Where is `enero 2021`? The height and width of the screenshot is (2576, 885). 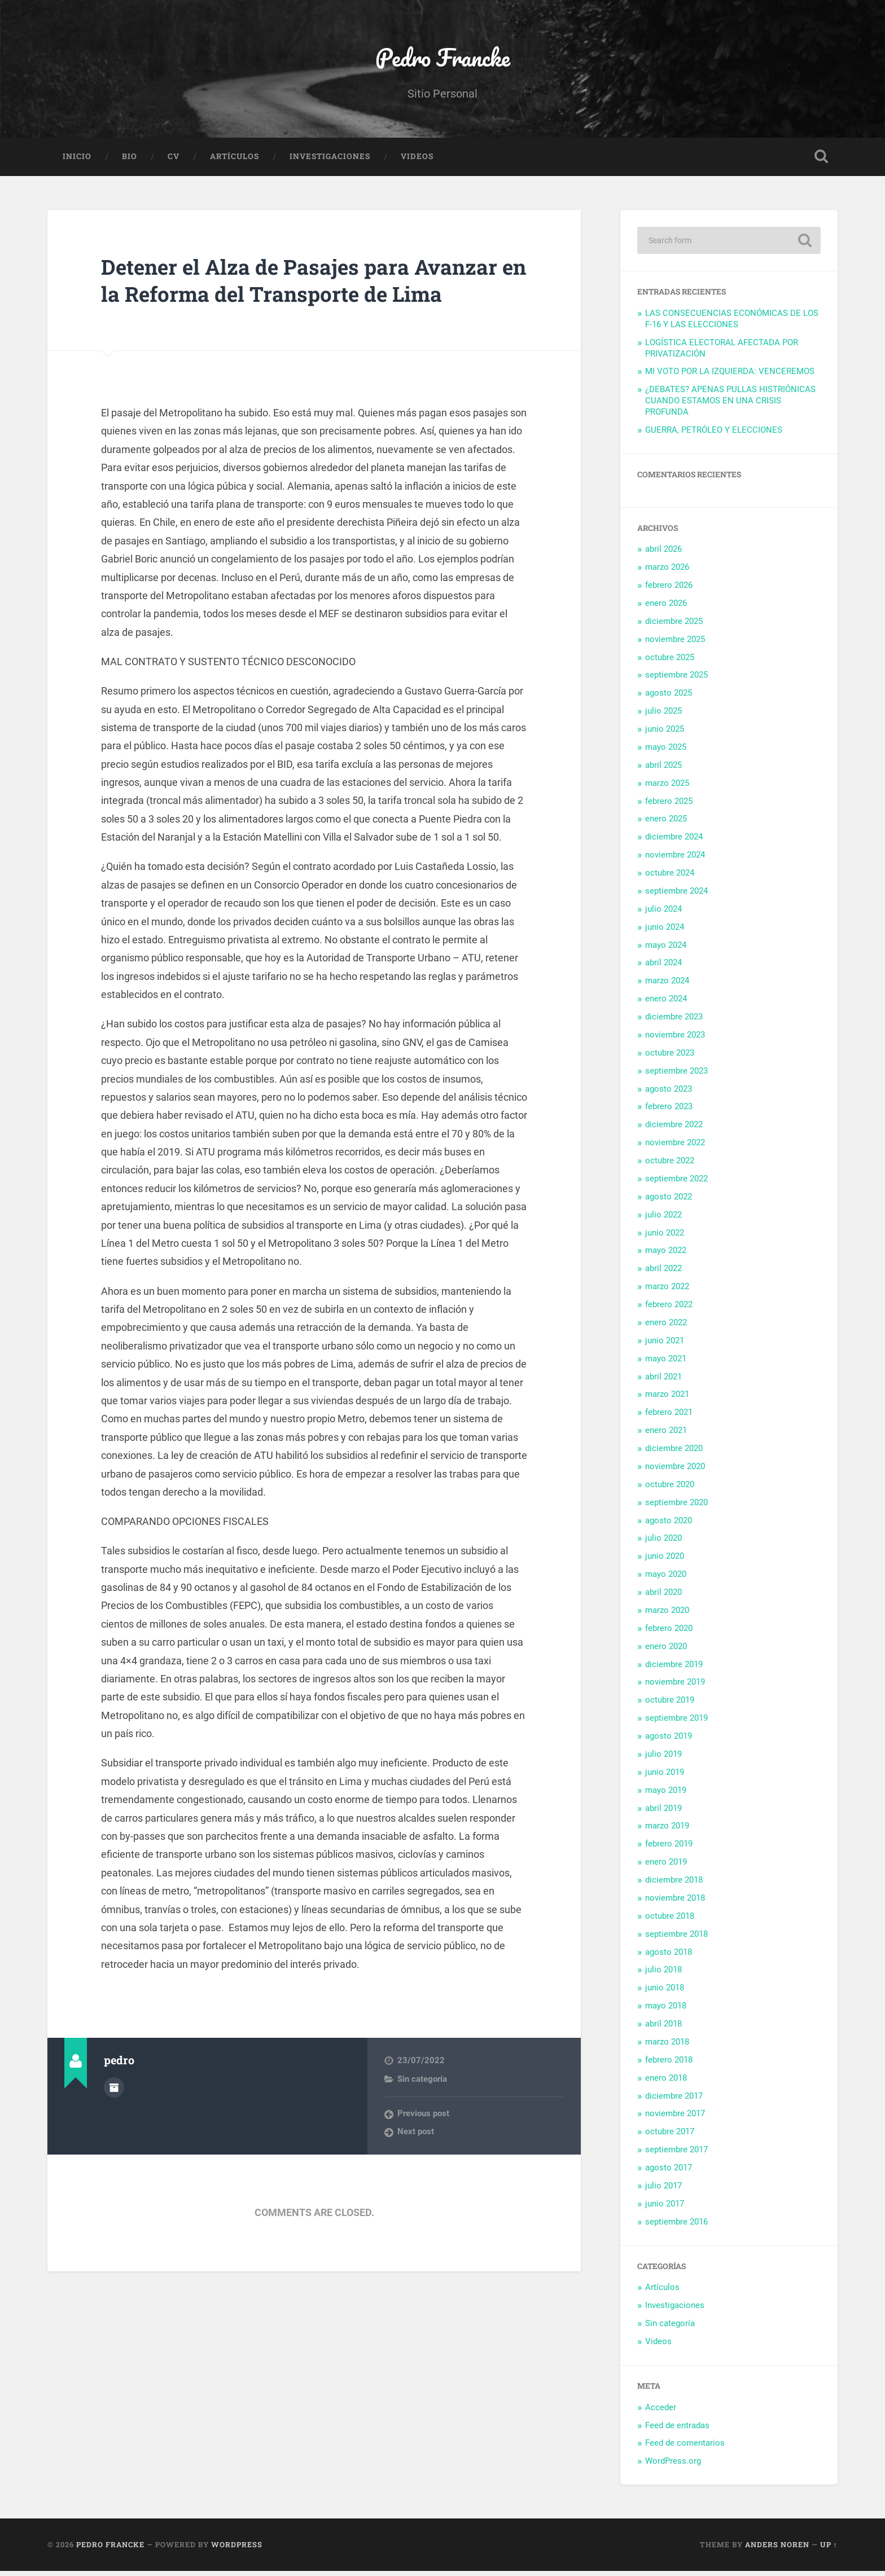 enero 2021 is located at coordinates (666, 1435).